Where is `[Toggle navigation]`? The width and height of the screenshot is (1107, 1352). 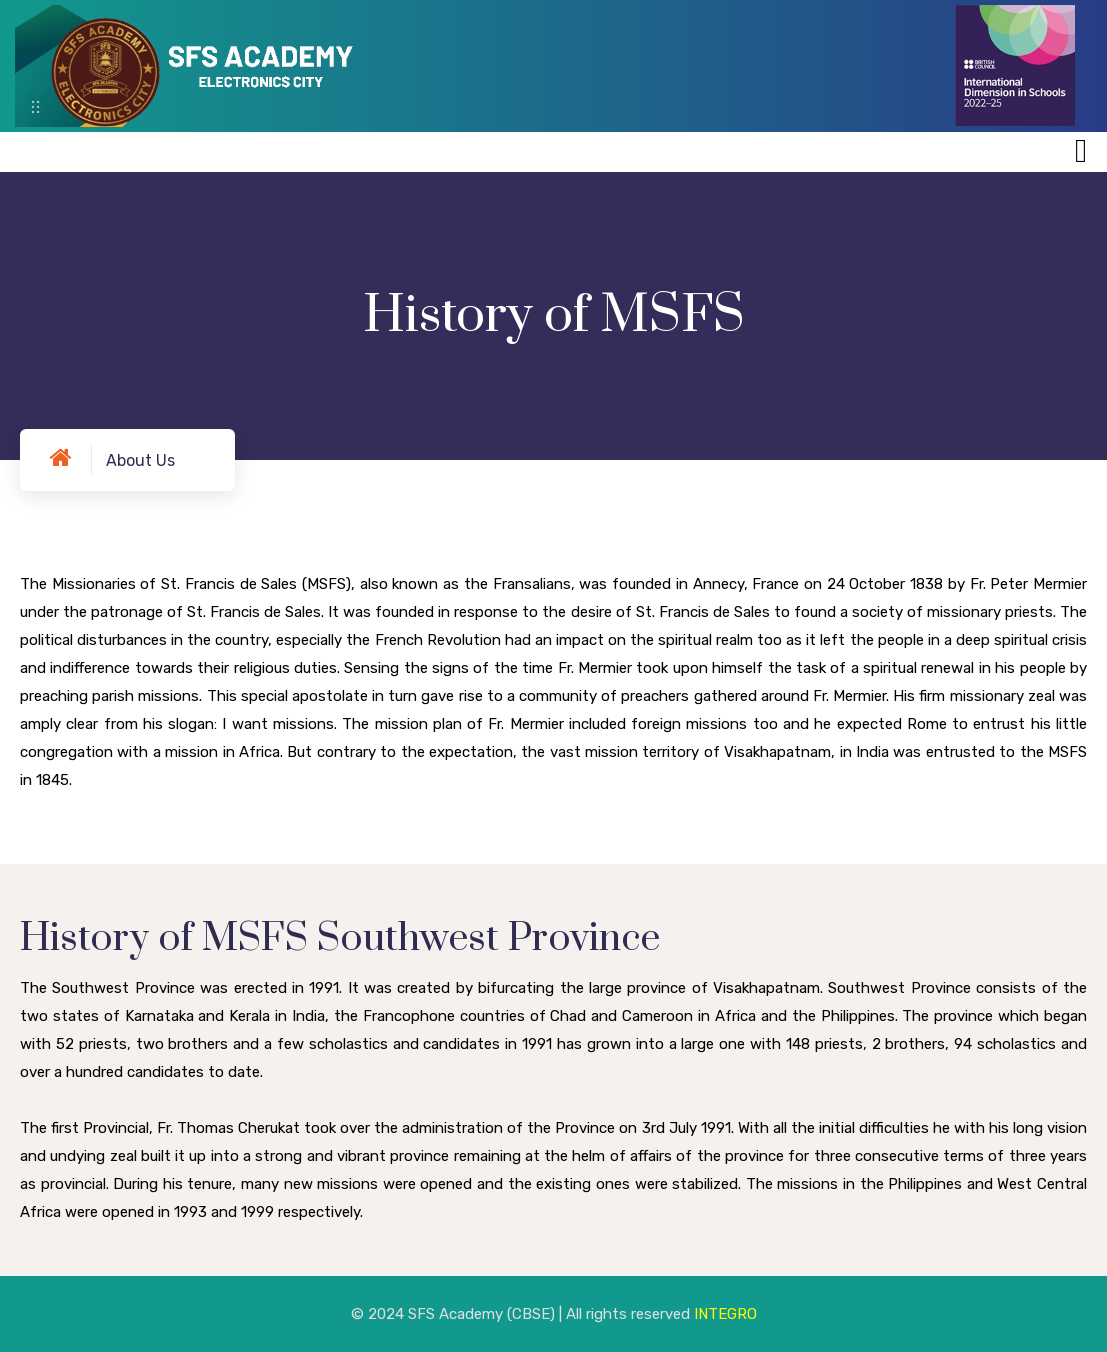 [Toggle navigation] is located at coordinates (1081, 151).